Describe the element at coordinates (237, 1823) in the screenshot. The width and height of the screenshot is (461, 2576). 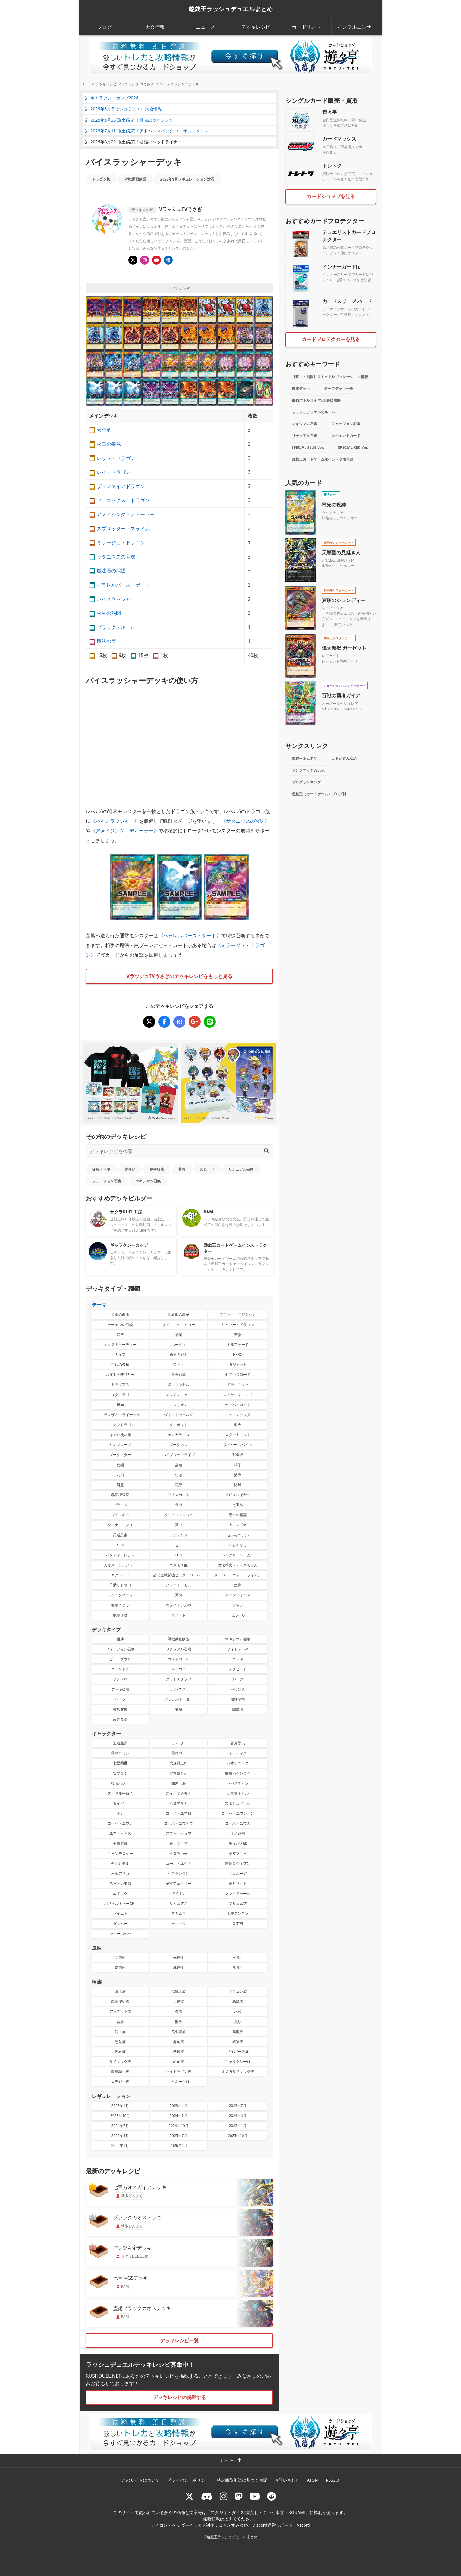
I see `ゴーハ・ユウガ` at that location.